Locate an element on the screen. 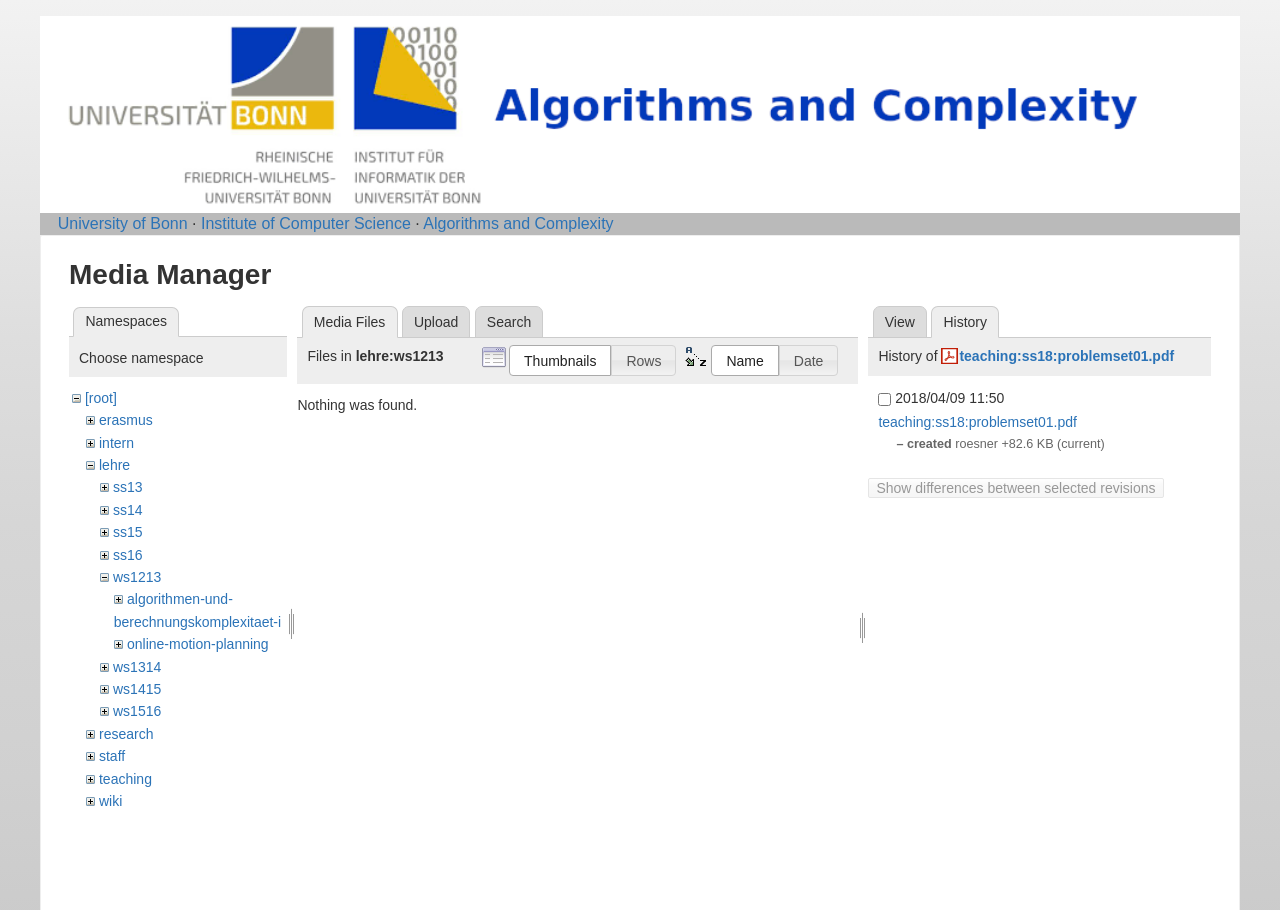  Show differences between selected revisions is located at coordinates (1015, 488).